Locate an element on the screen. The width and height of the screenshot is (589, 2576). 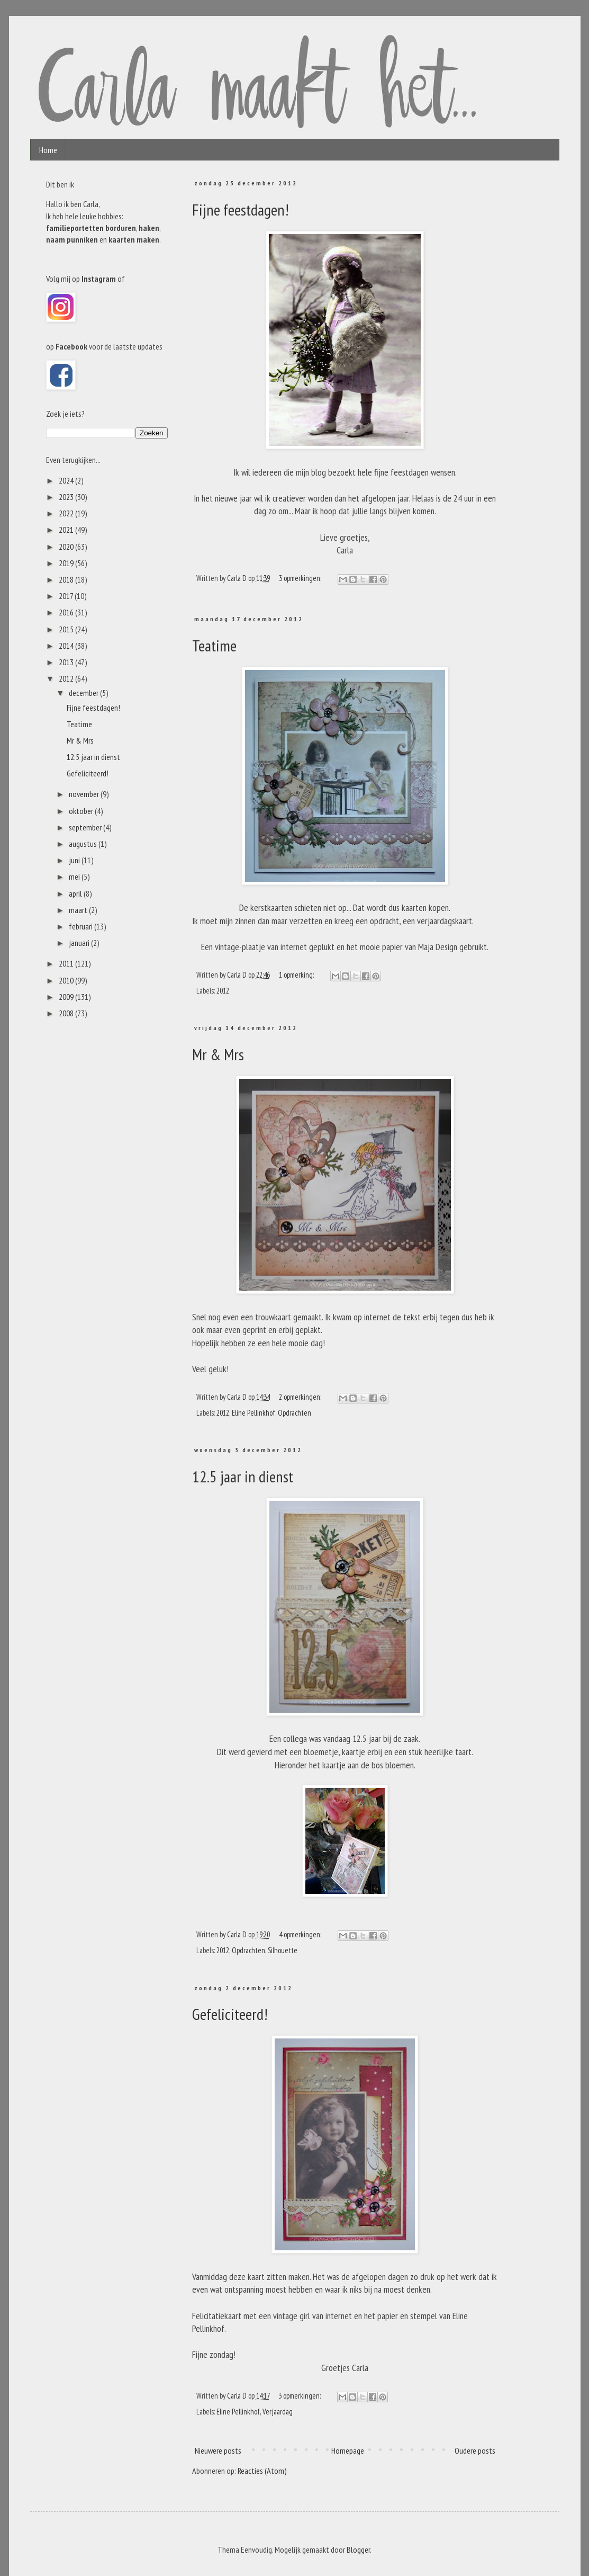
mei is located at coordinates (75, 876).